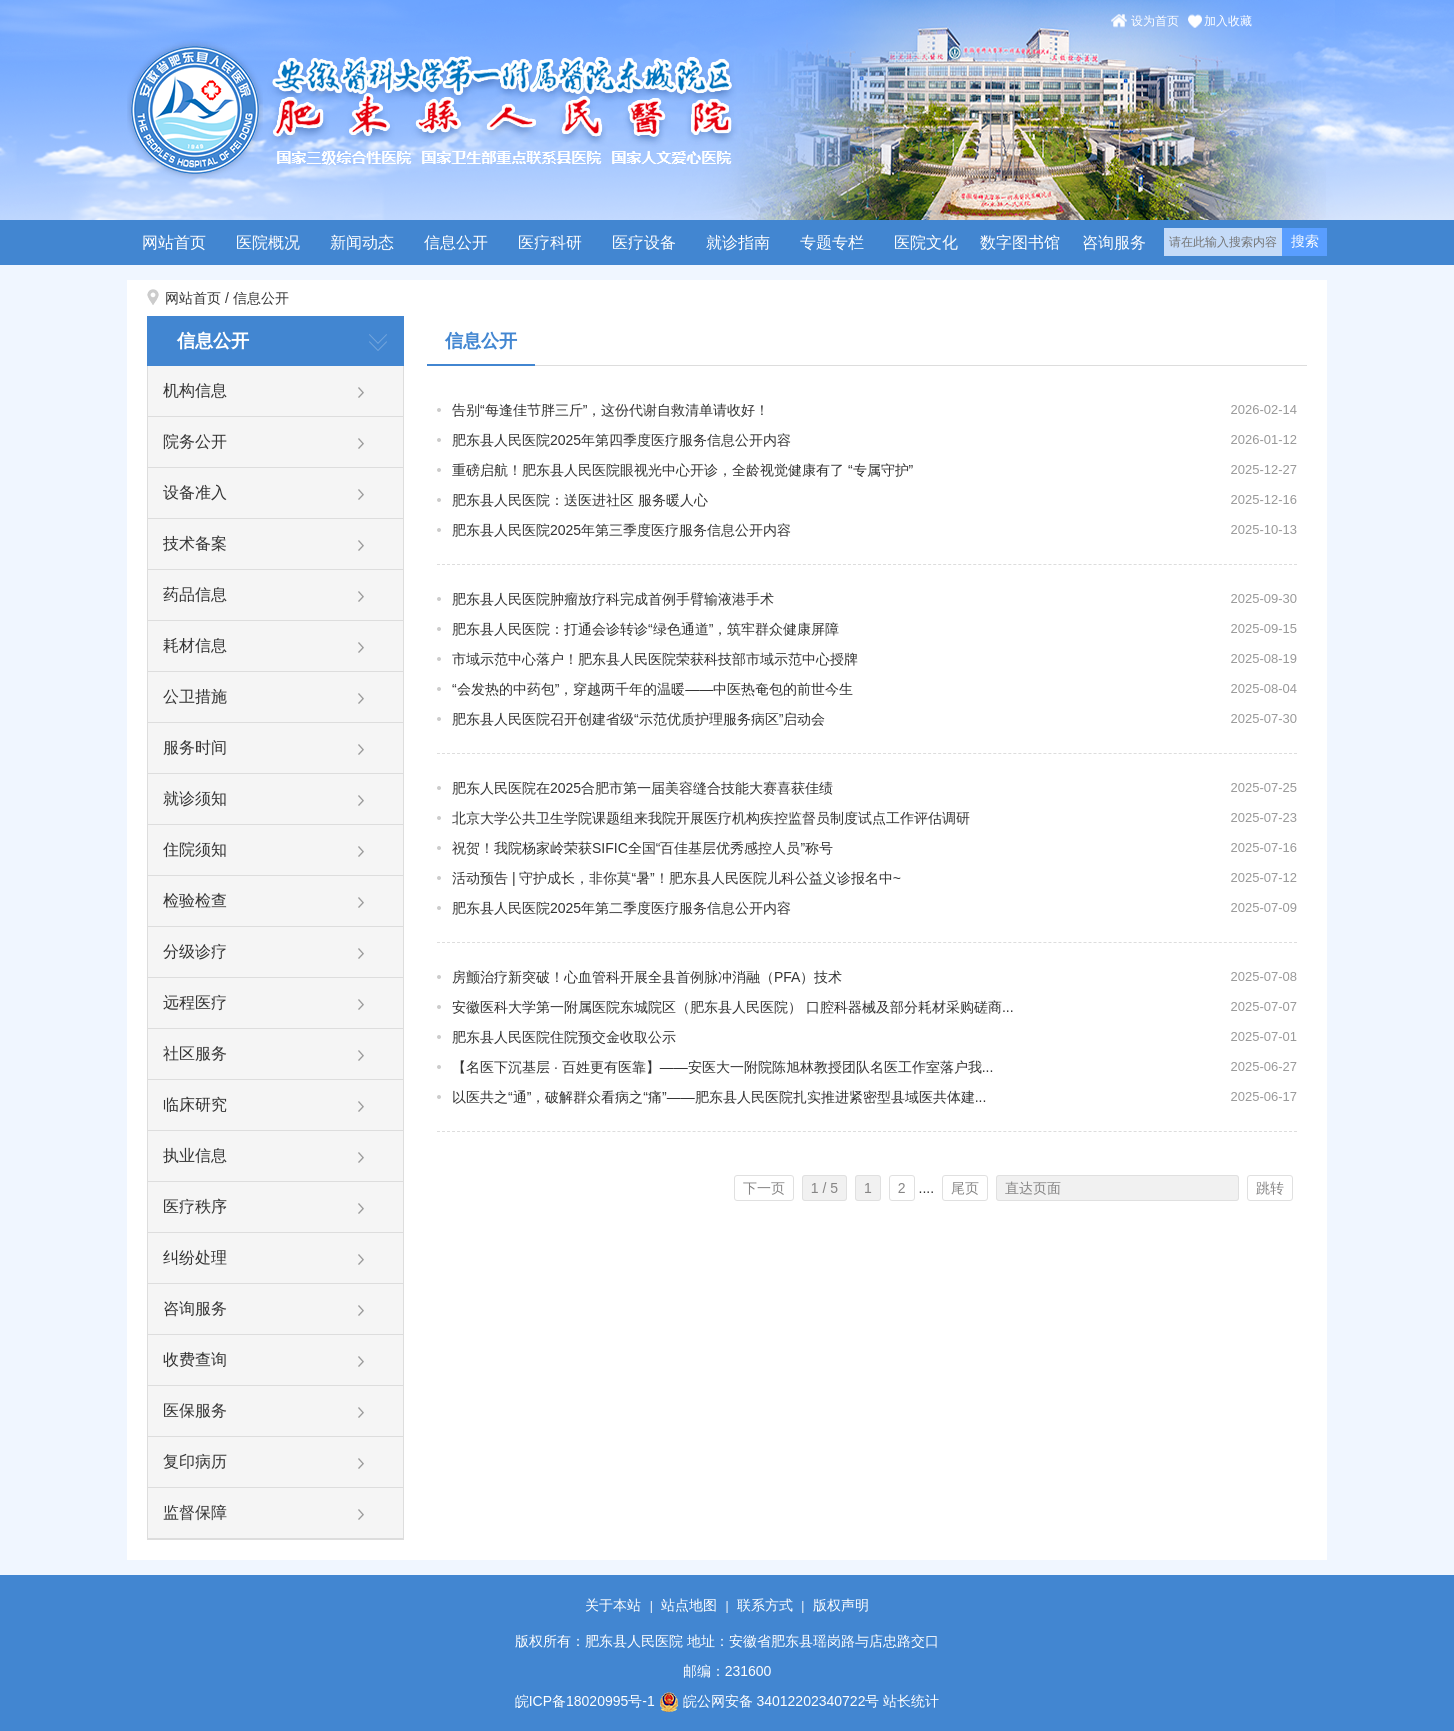 The width and height of the screenshot is (1454, 1731). Describe the element at coordinates (613, 1605) in the screenshot. I see `关于本站` at that location.